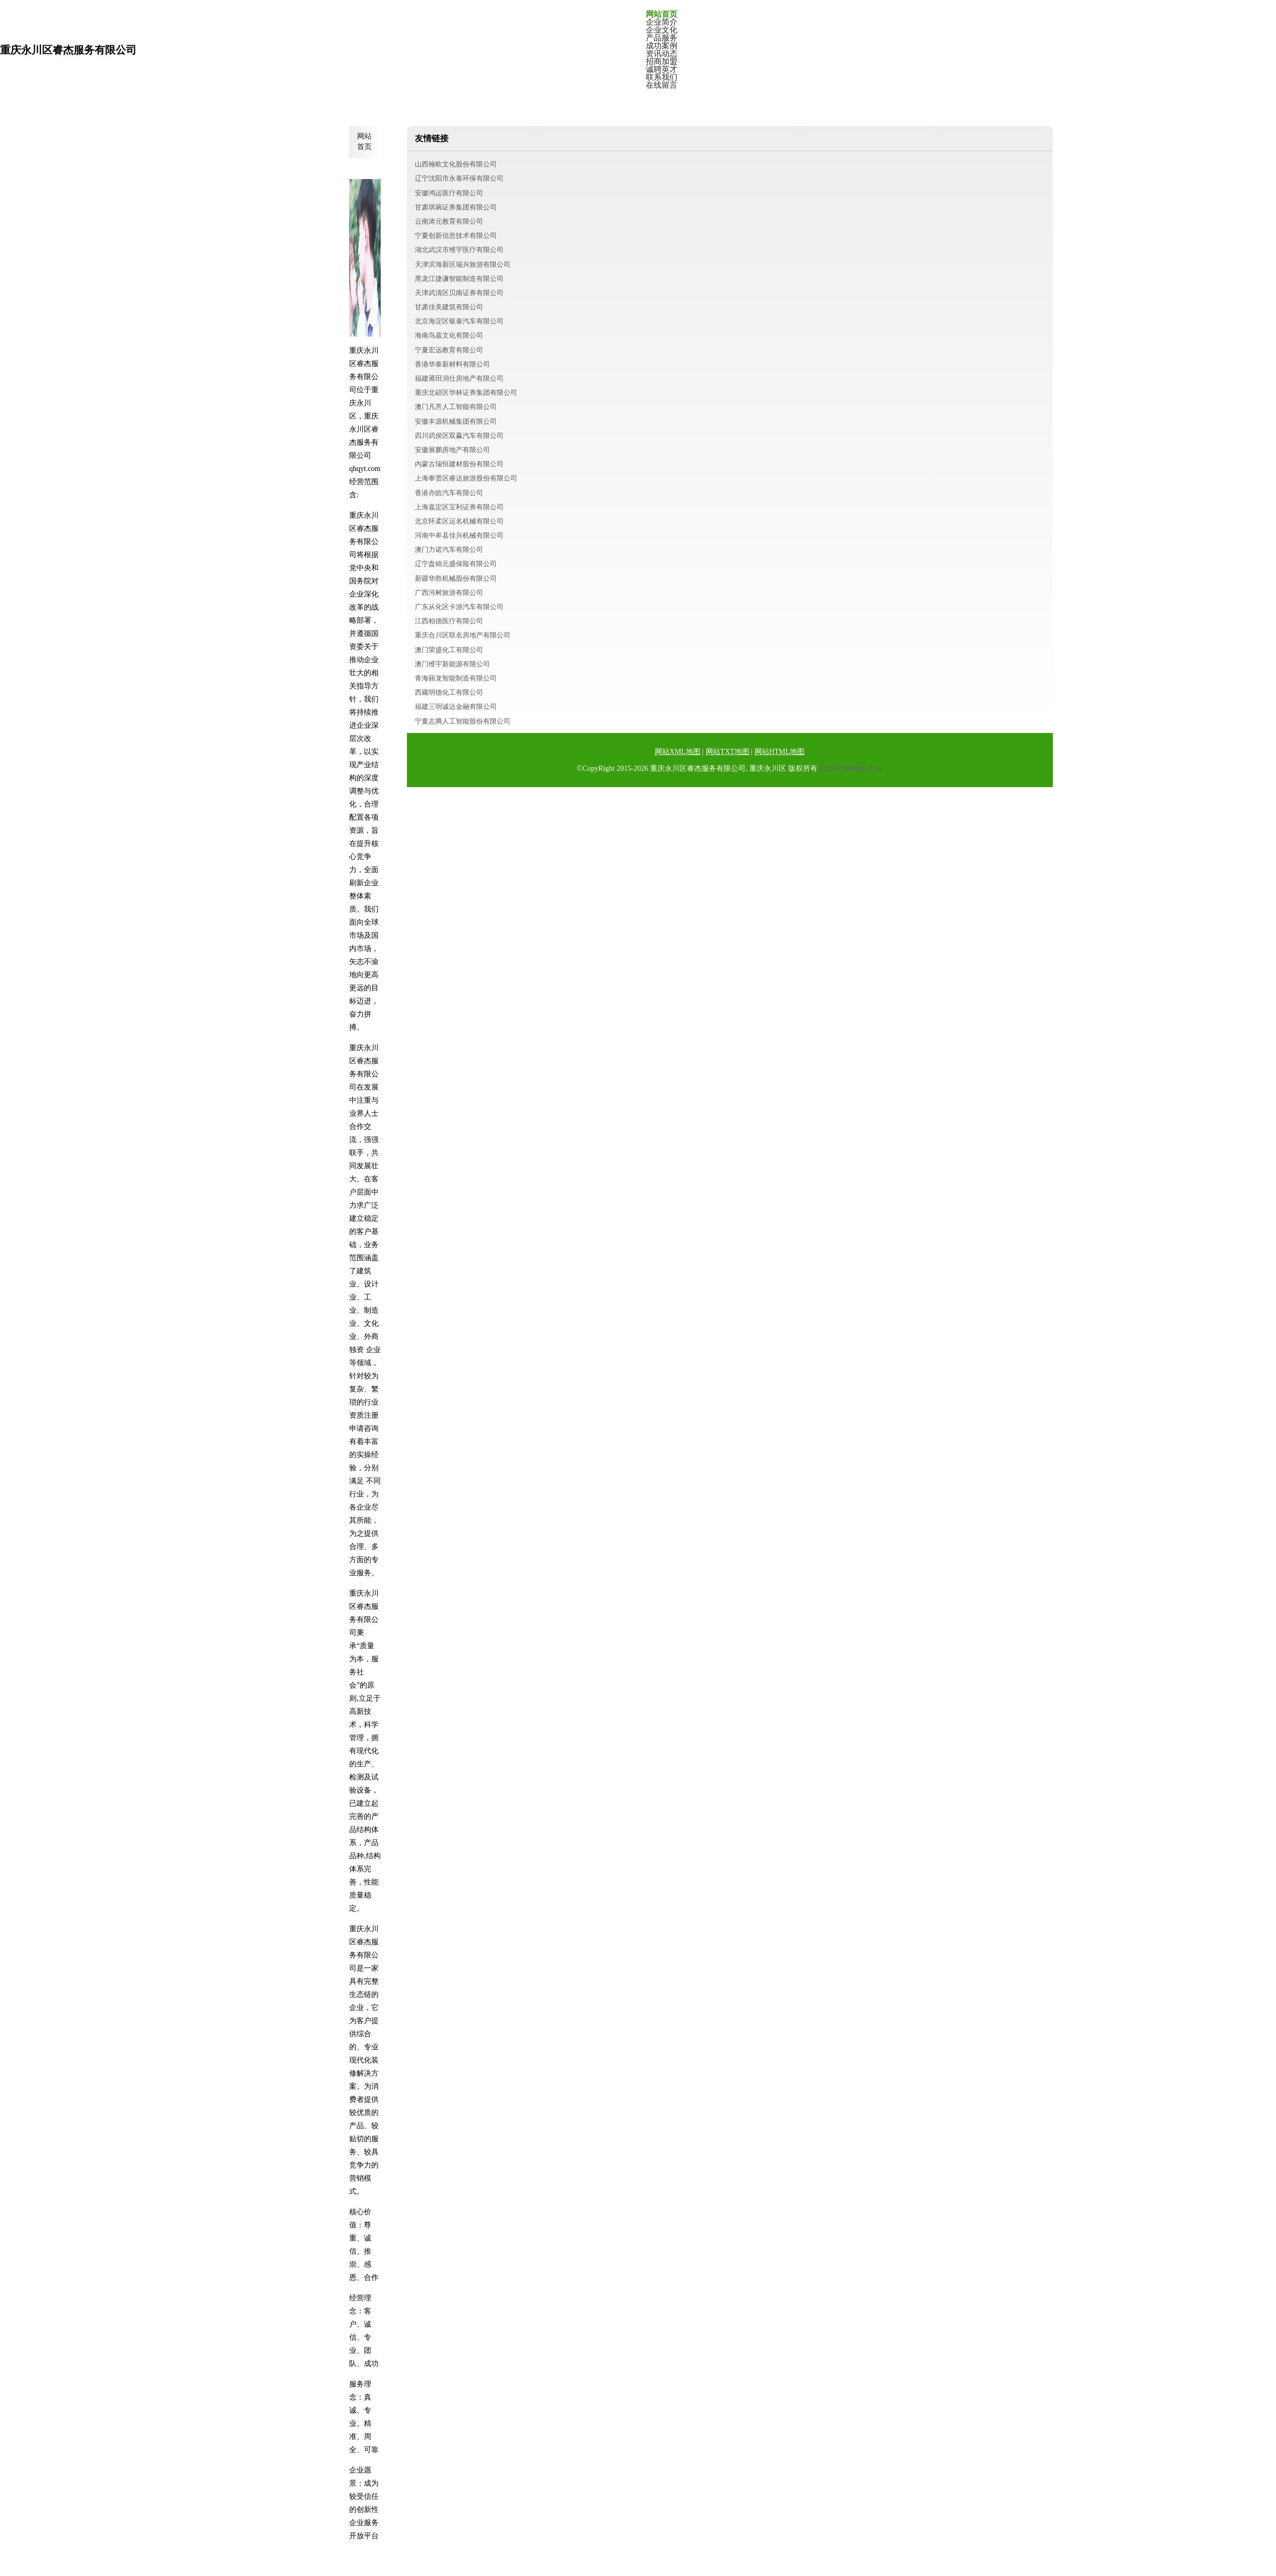  What do you see at coordinates (452, 664) in the screenshot?
I see `澳门维宇新能源有限公司` at bounding box center [452, 664].